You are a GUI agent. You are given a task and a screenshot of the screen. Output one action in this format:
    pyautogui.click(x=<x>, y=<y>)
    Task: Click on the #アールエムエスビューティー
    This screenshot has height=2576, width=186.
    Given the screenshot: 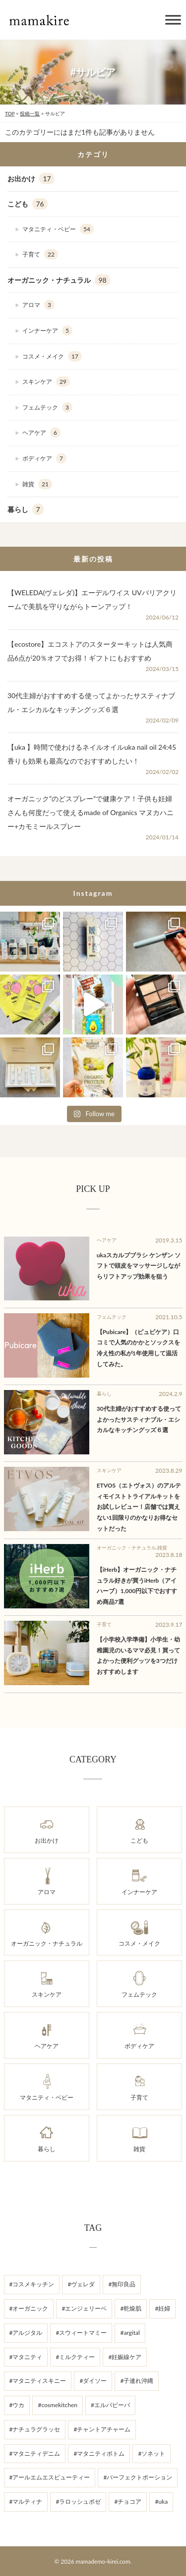 What is the action you would take?
    pyautogui.click(x=49, y=2477)
    